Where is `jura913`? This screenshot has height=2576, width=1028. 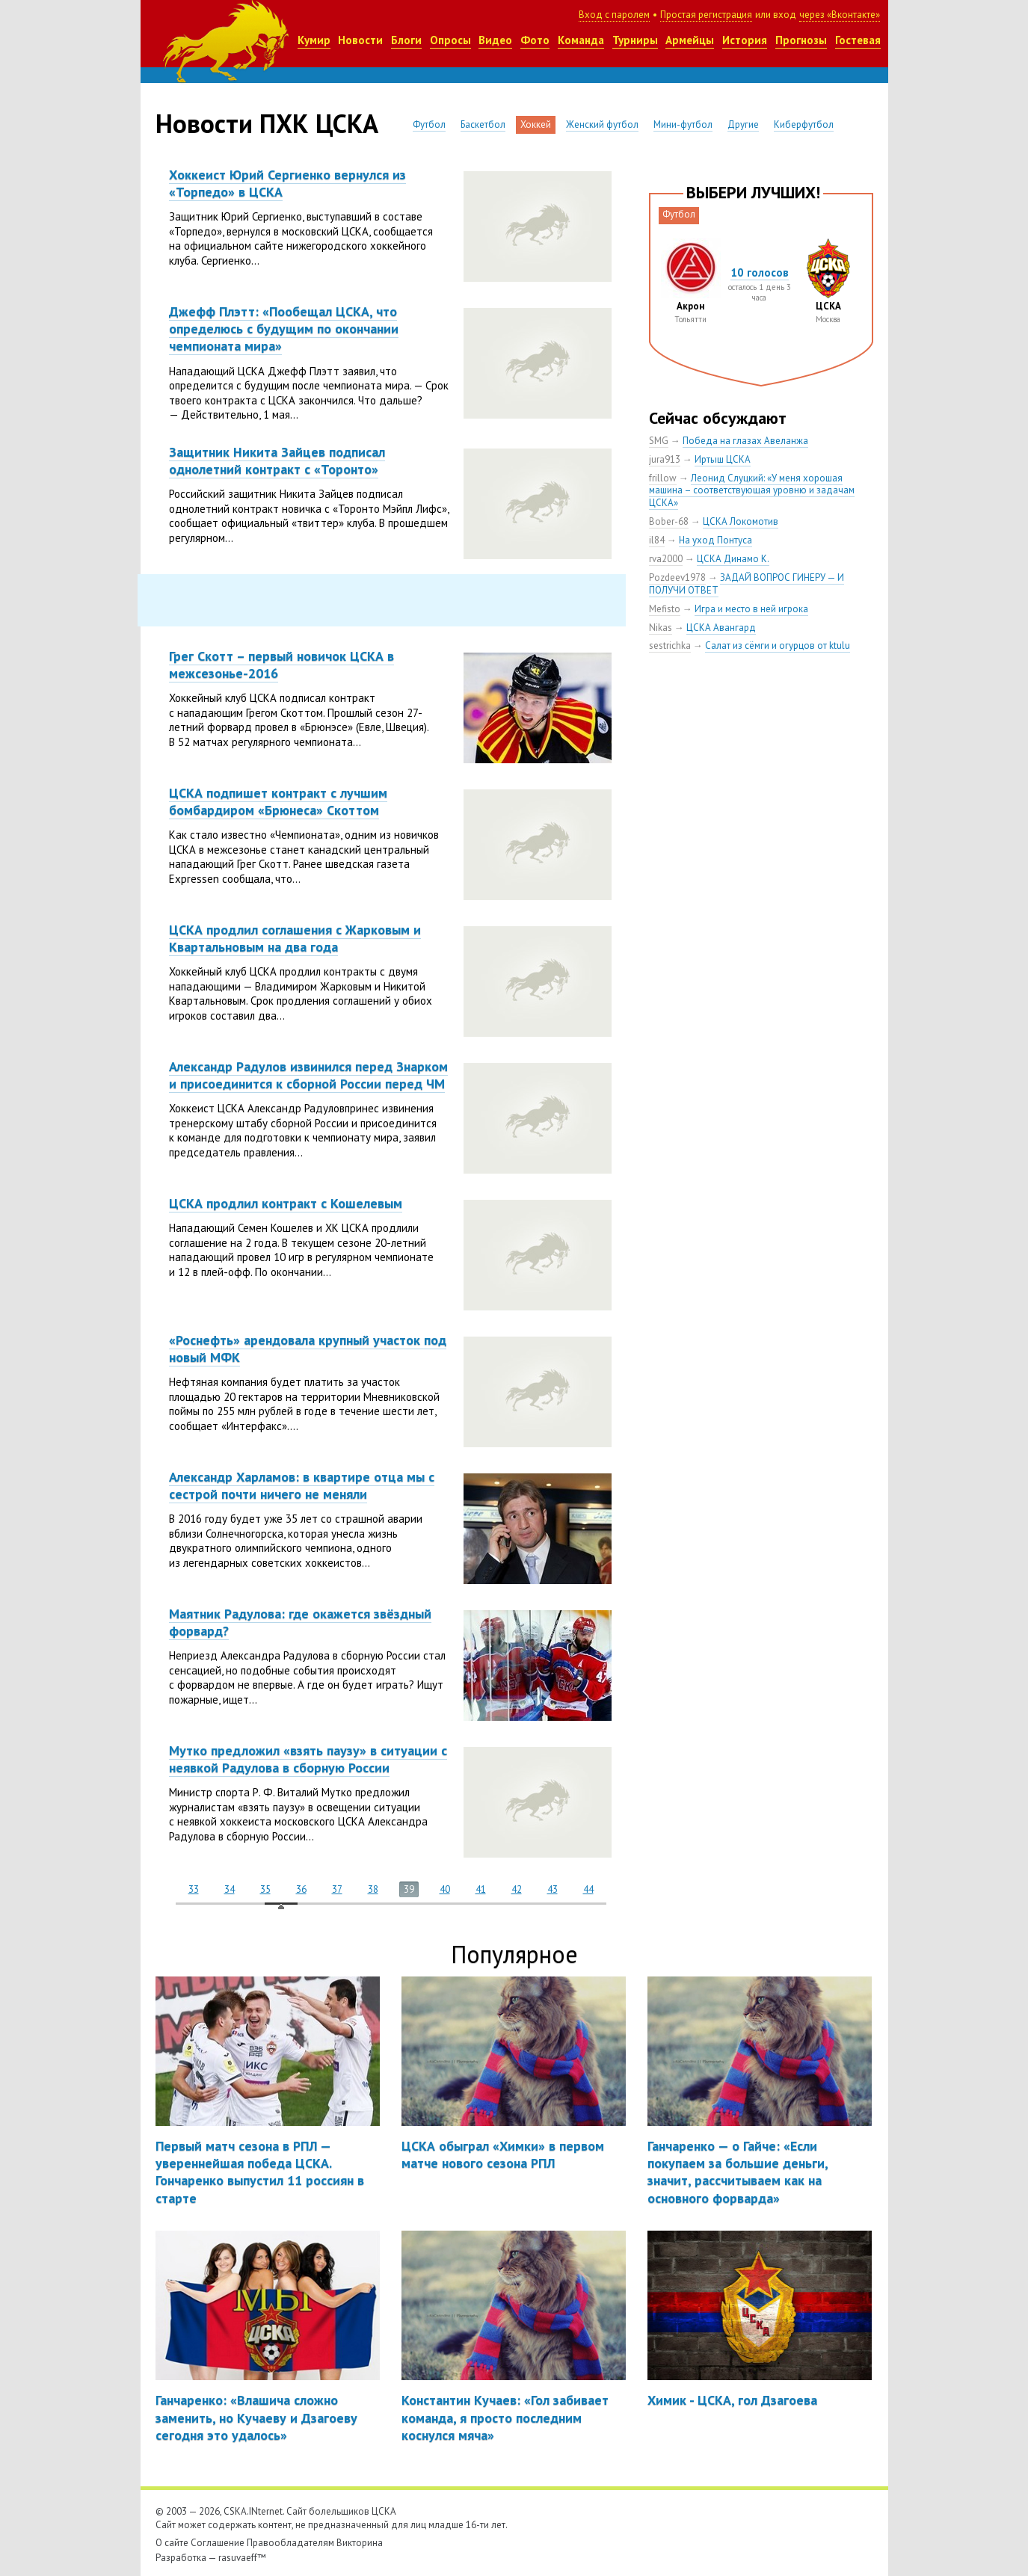 jura913 is located at coordinates (664, 459).